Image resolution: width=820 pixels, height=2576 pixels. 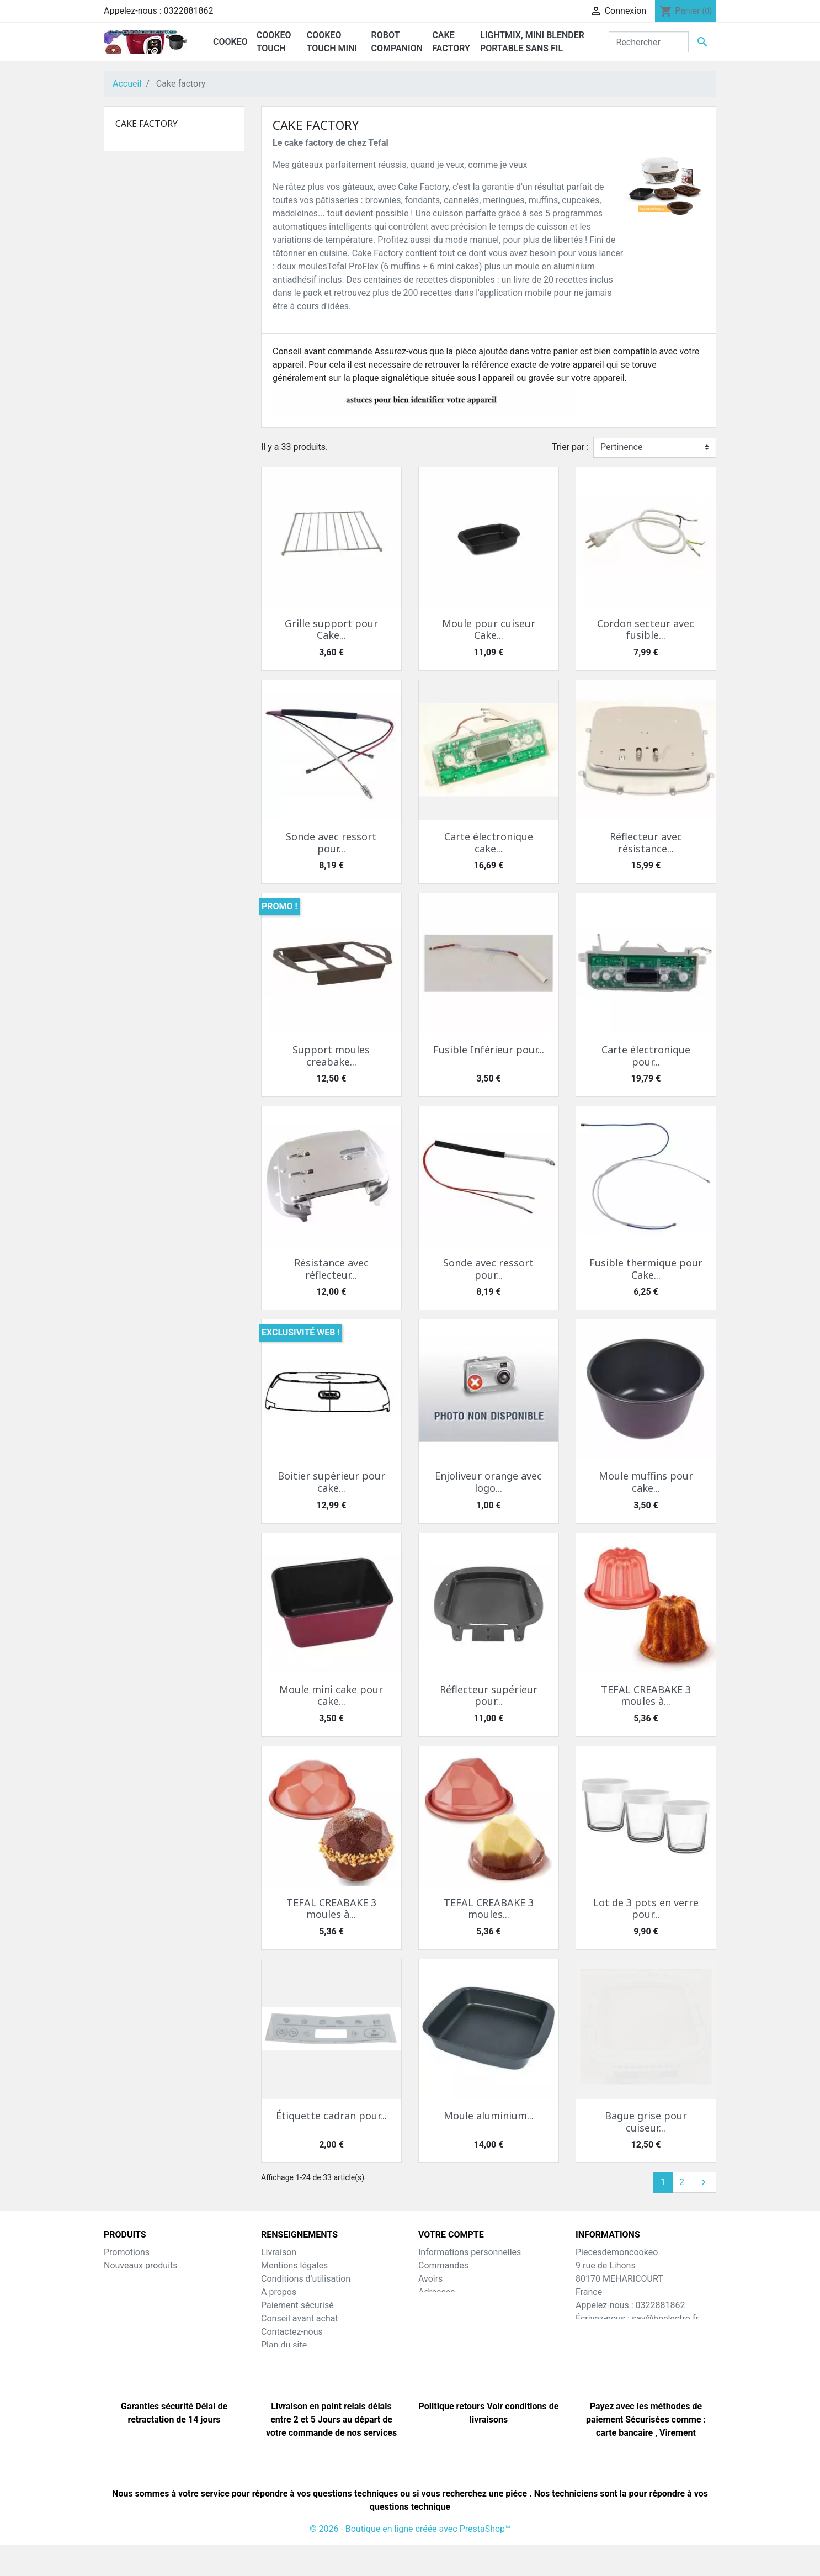 What do you see at coordinates (331, 1481) in the screenshot?
I see `Boitier supérieur pour cake...` at bounding box center [331, 1481].